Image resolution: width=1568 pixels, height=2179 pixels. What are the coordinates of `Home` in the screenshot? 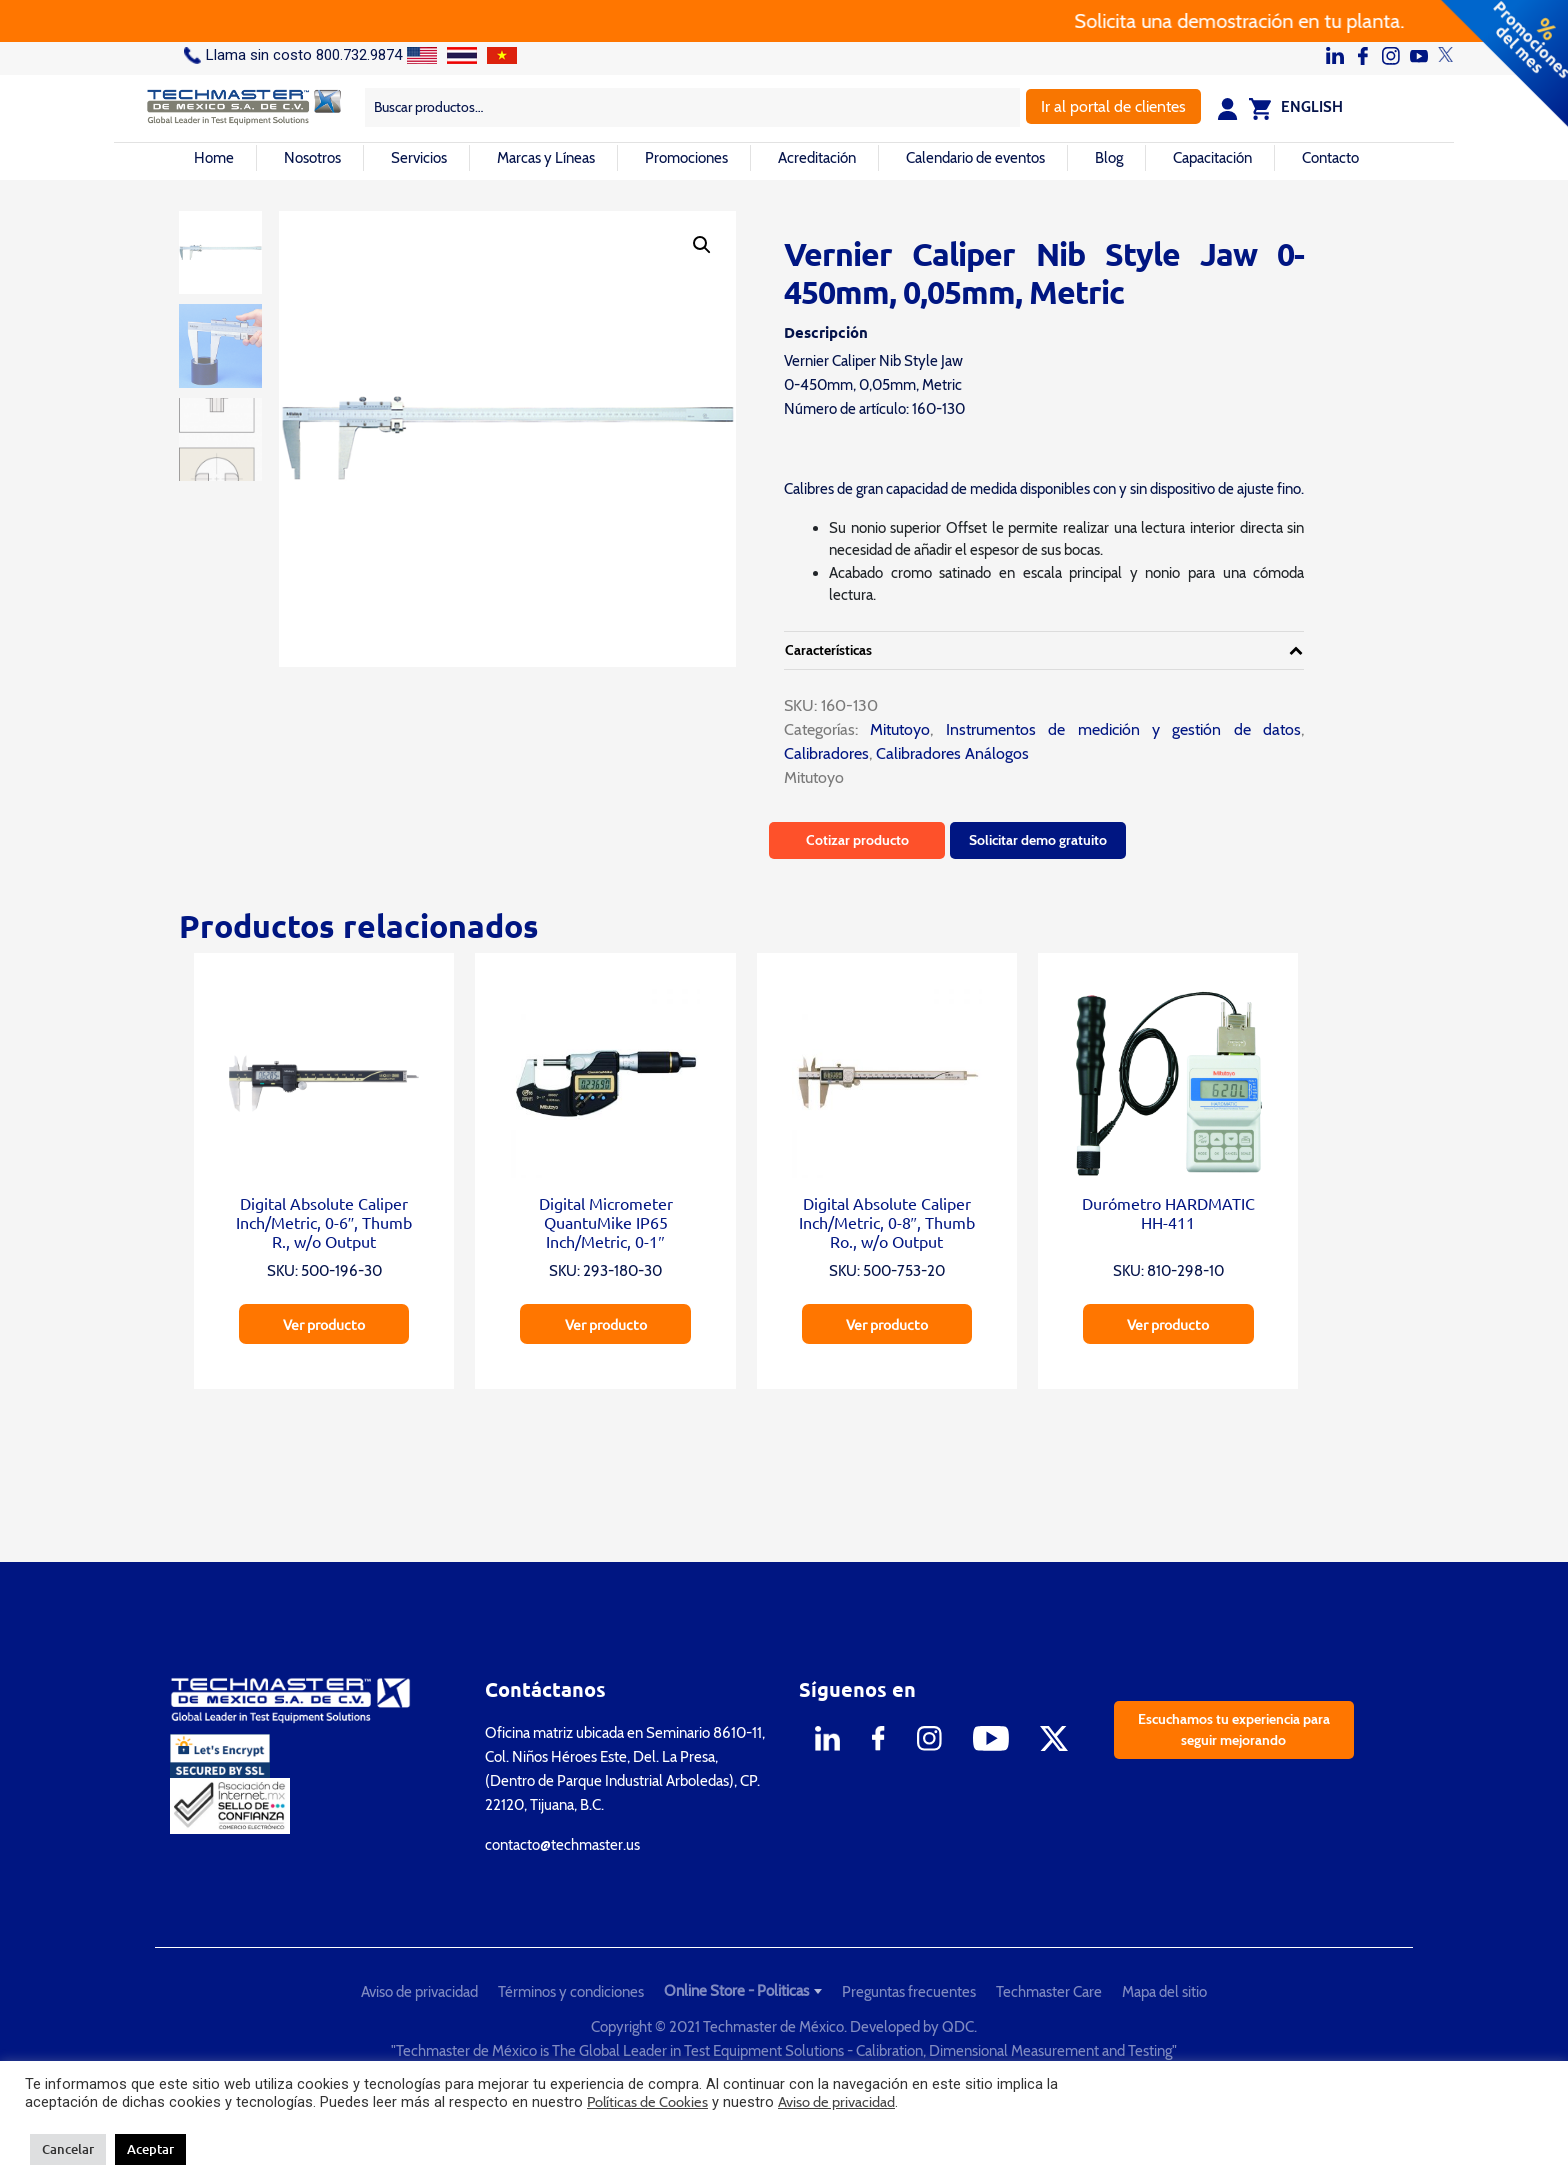 It's located at (214, 158).